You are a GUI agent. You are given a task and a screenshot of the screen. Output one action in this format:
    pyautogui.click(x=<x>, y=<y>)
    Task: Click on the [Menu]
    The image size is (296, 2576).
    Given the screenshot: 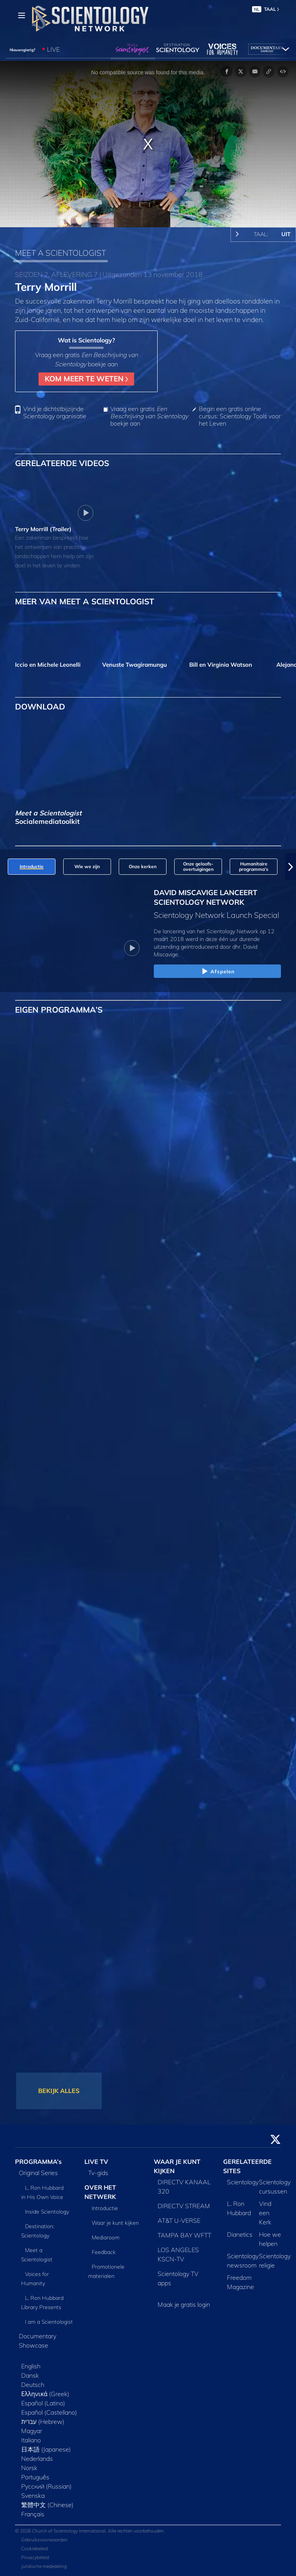 What is the action you would take?
    pyautogui.click(x=21, y=15)
    